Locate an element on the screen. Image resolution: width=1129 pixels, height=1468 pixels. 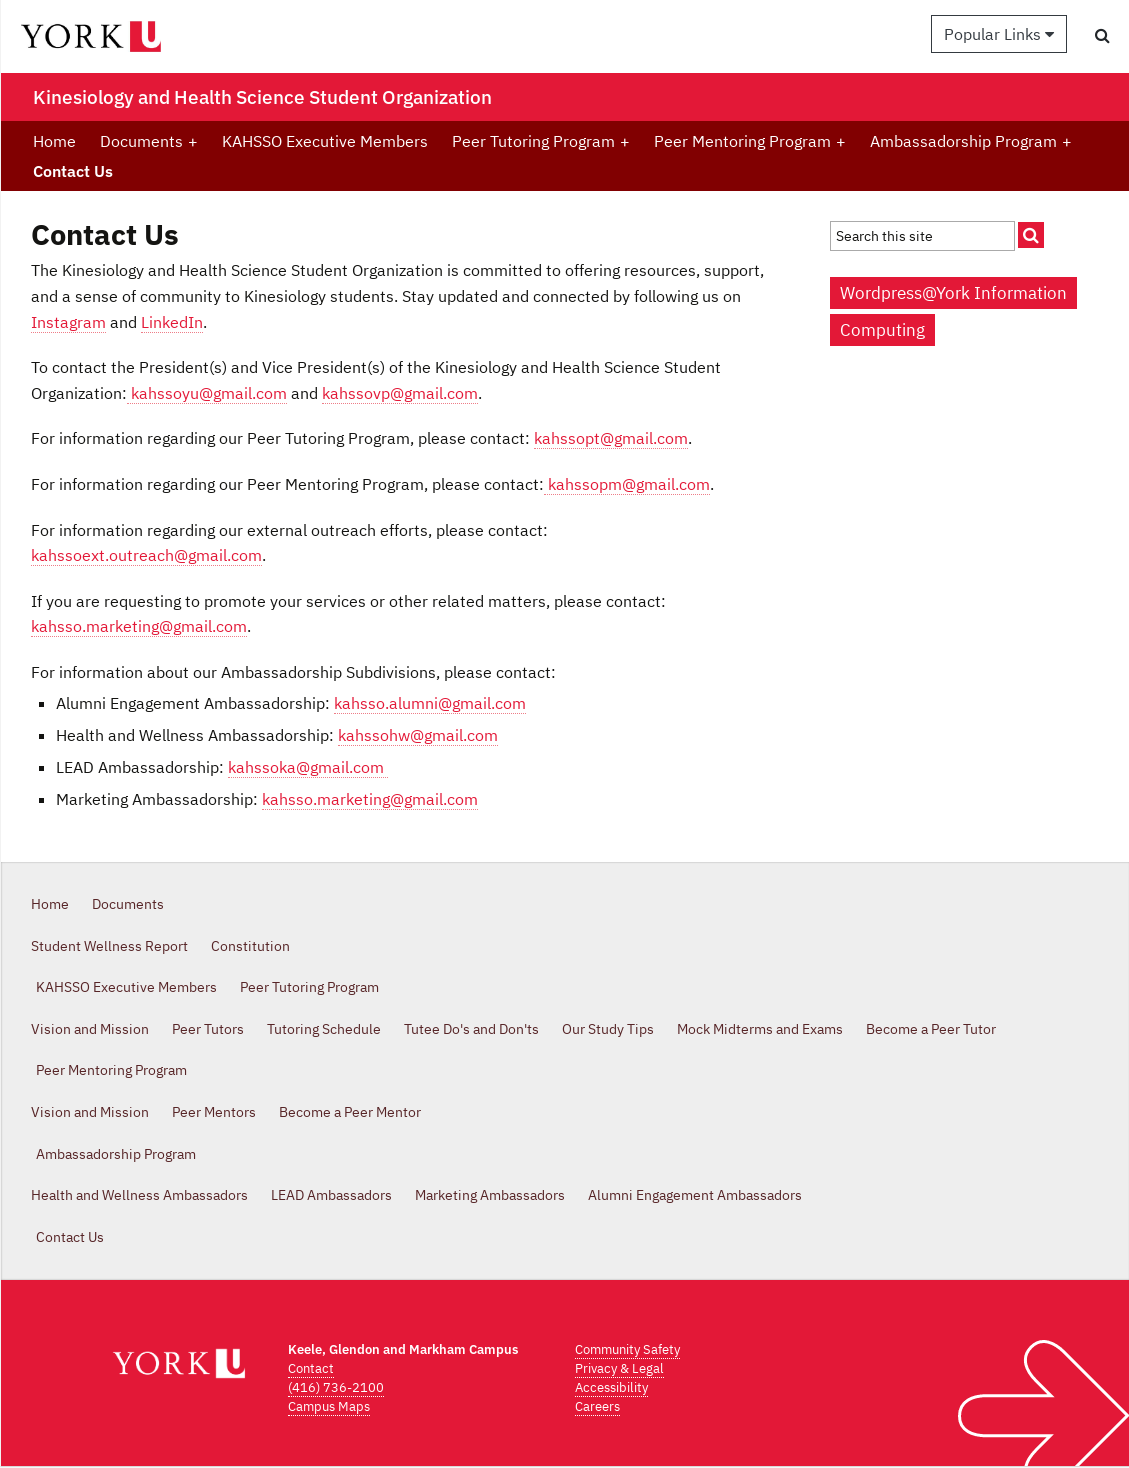
Wordpress@York Information is located at coordinates (953, 293).